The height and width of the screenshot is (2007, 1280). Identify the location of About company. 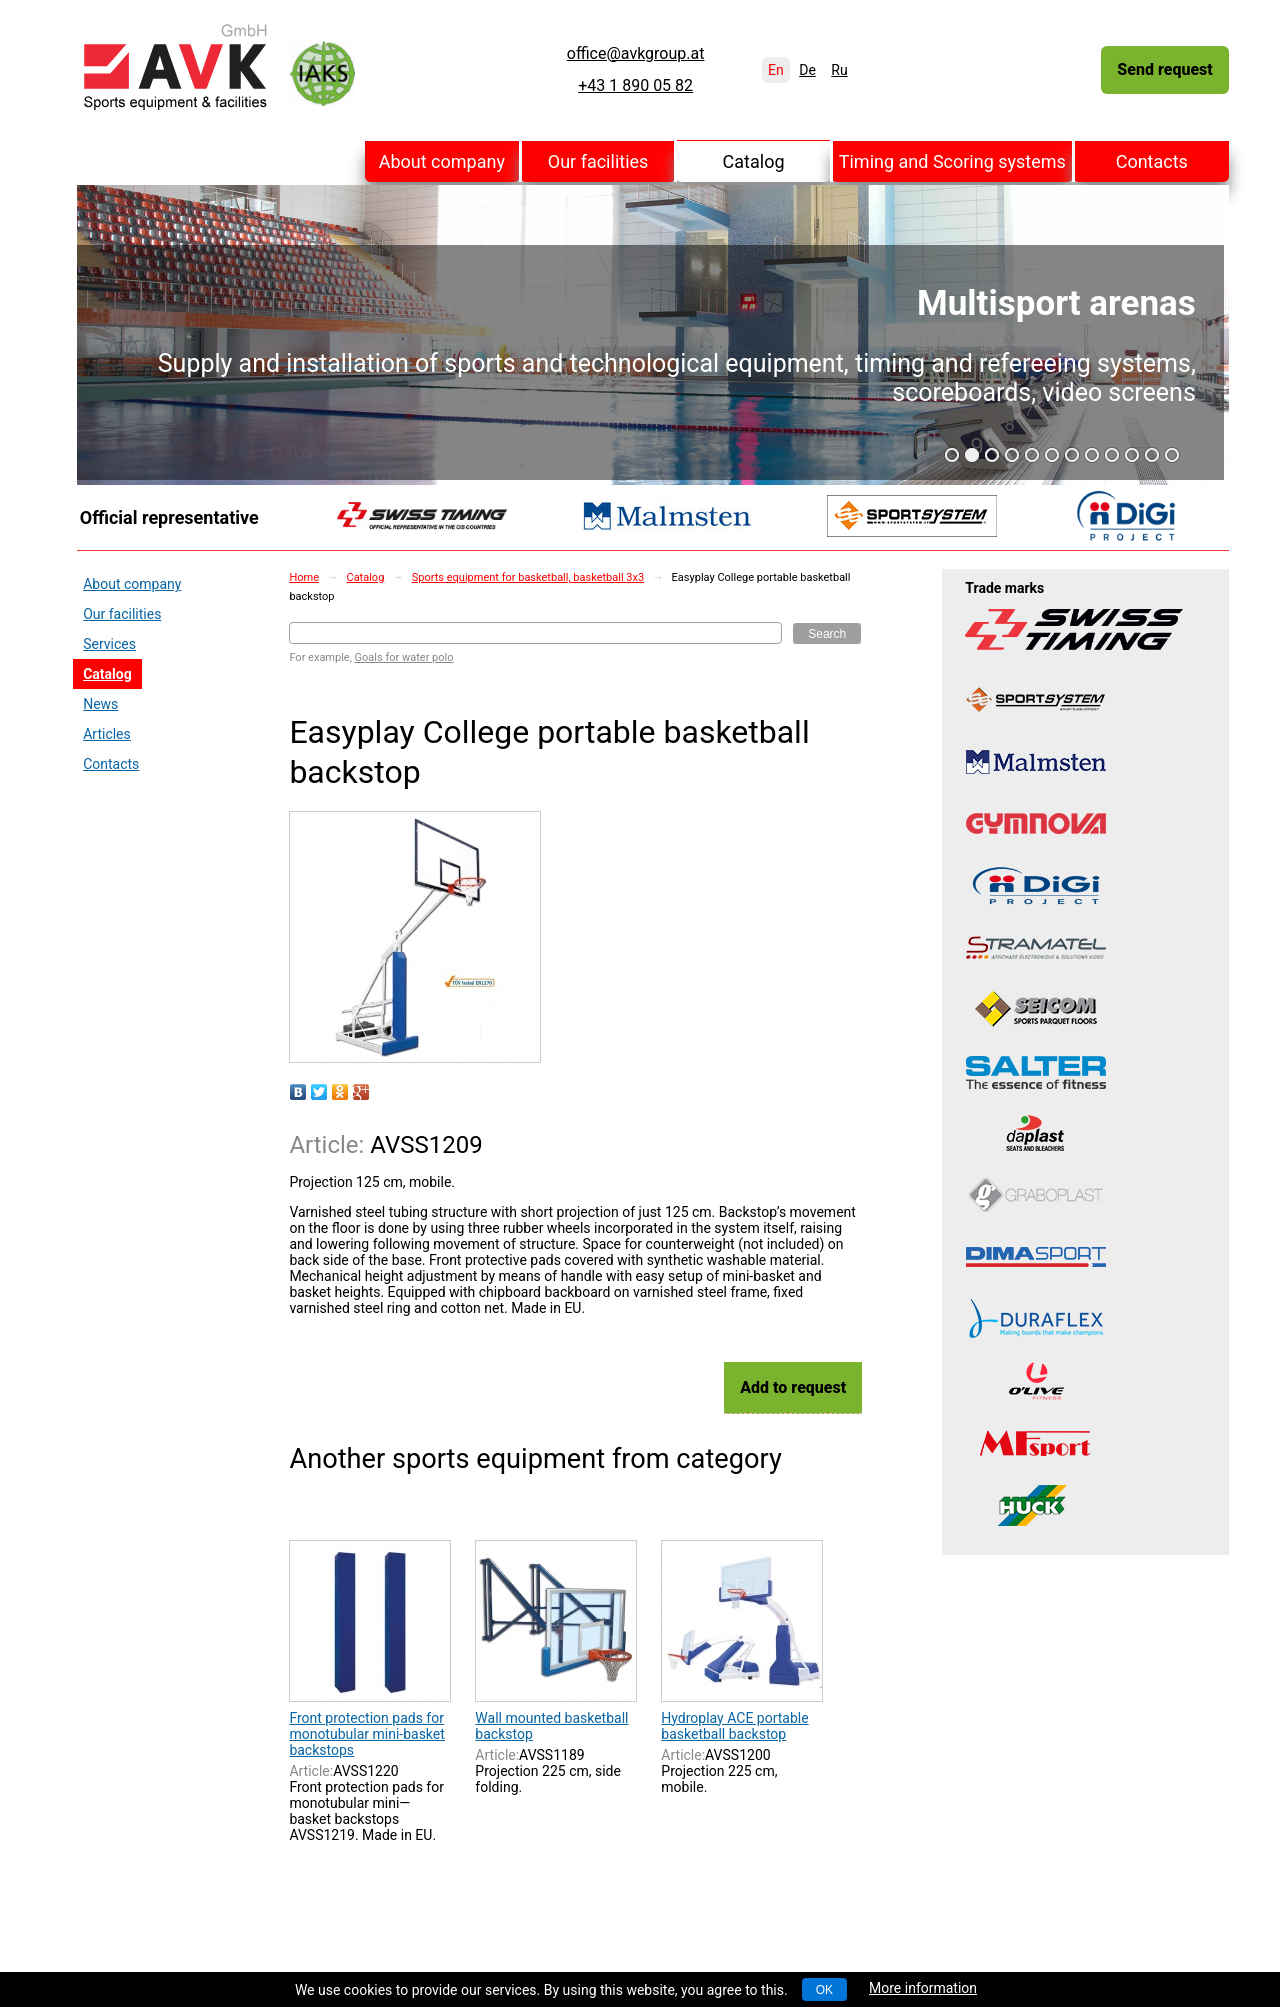
(442, 161).